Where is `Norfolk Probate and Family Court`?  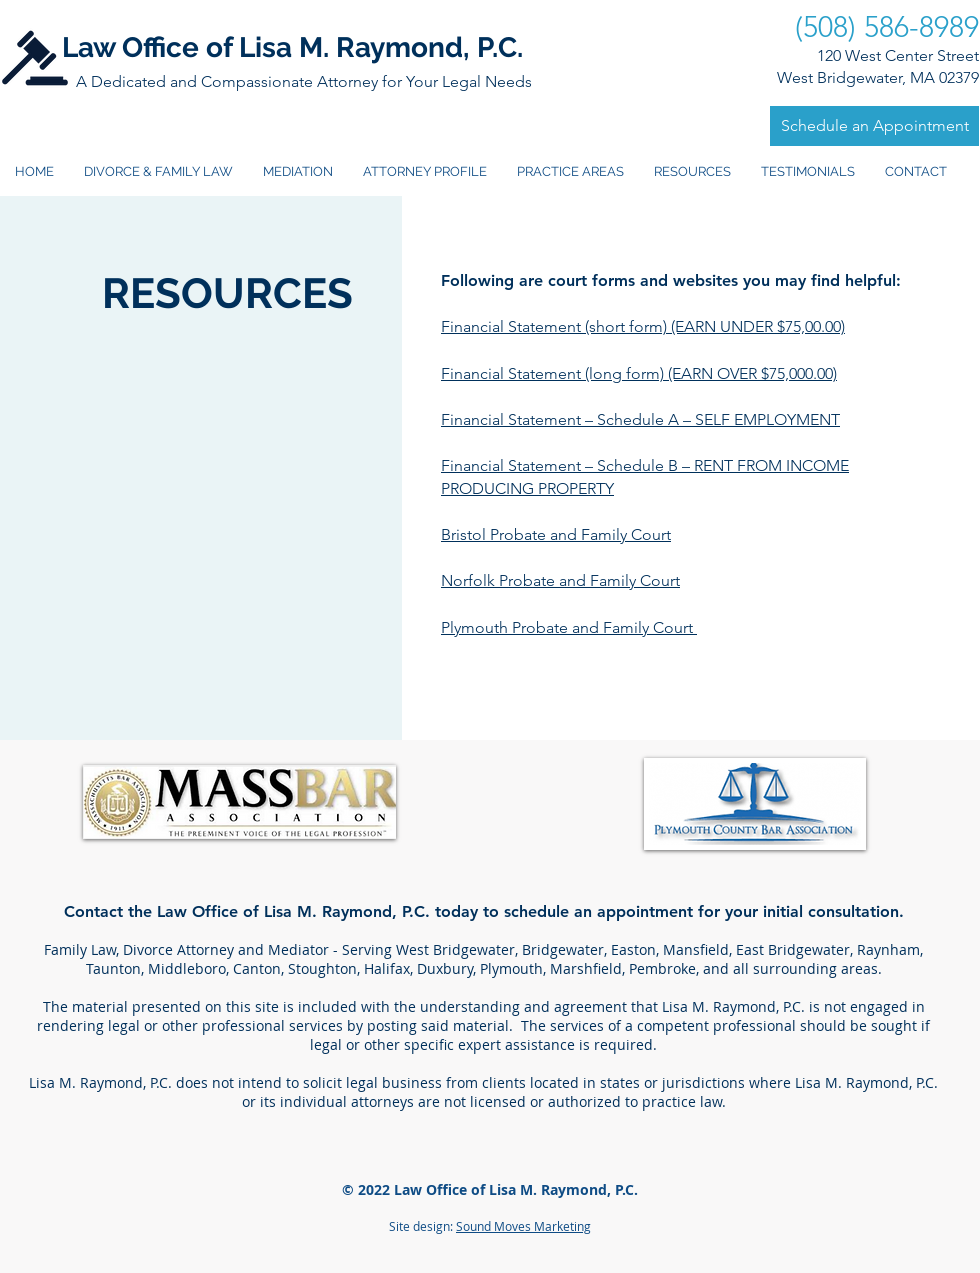 Norfolk Probate and Family Court is located at coordinates (560, 580).